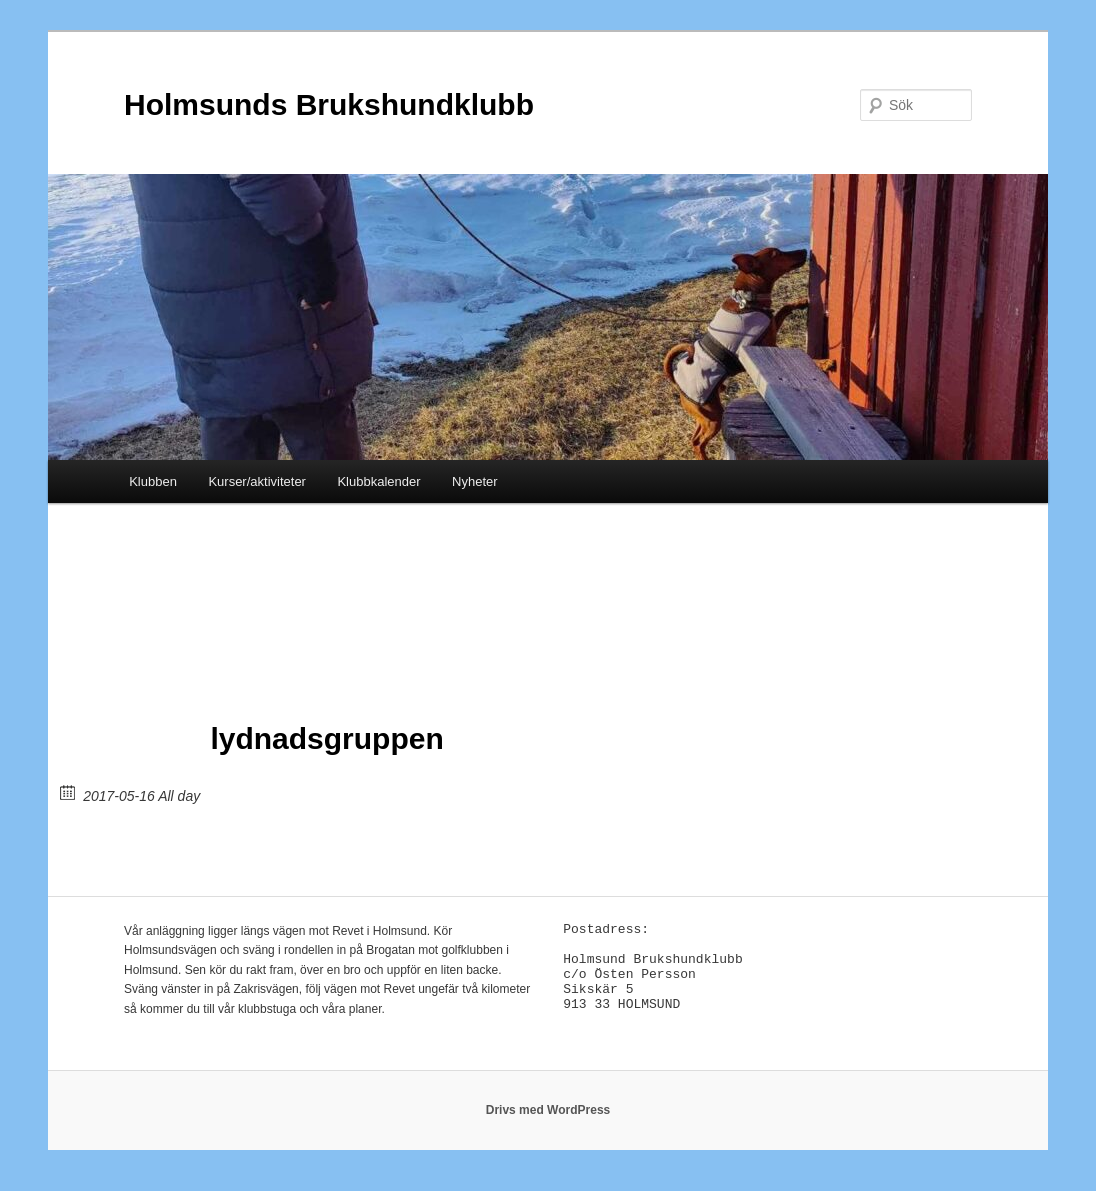 This screenshot has width=1096, height=1191. Describe the element at coordinates (475, 481) in the screenshot. I see `Nyheter` at that location.